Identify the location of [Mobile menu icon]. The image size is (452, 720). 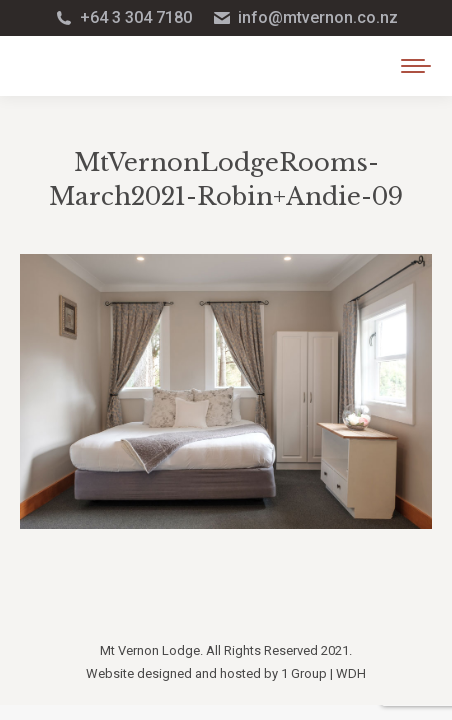
(416, 66).